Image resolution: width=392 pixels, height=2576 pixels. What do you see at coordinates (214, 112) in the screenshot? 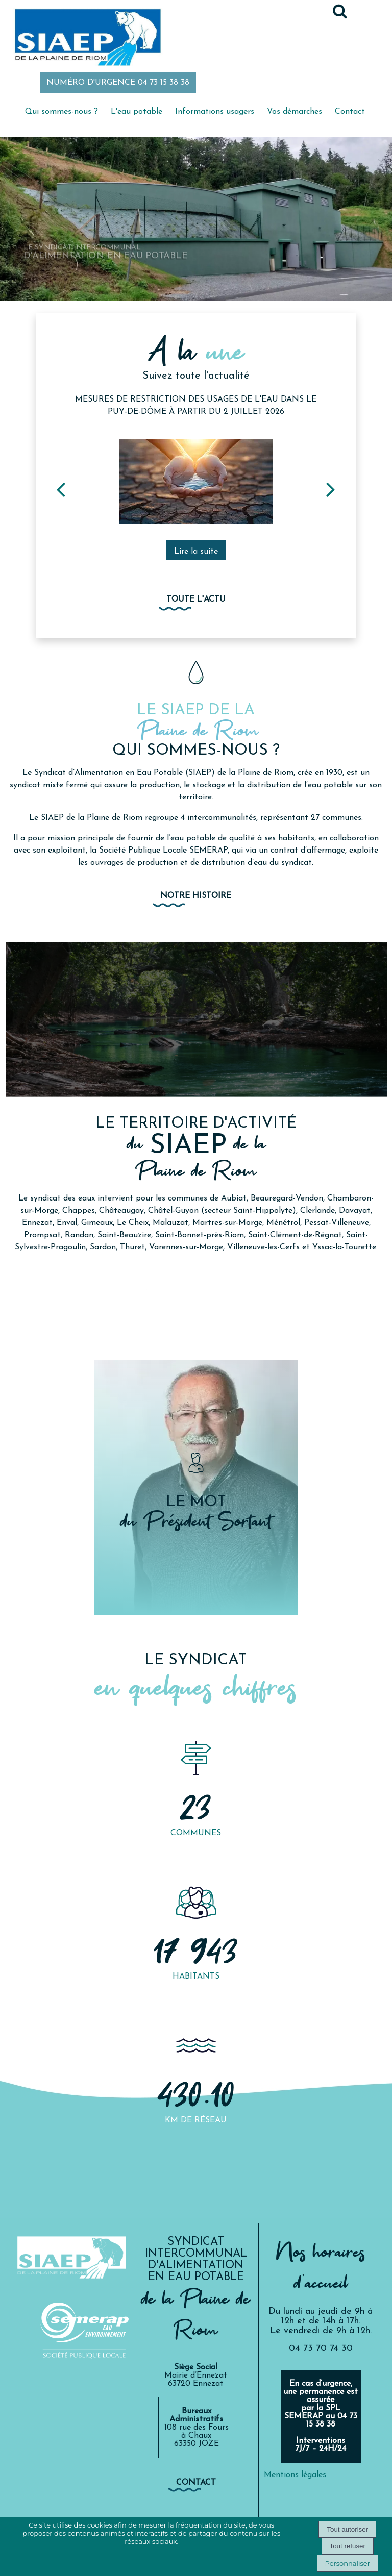
I see `Informations usagers` at bounding box center [214, 112].